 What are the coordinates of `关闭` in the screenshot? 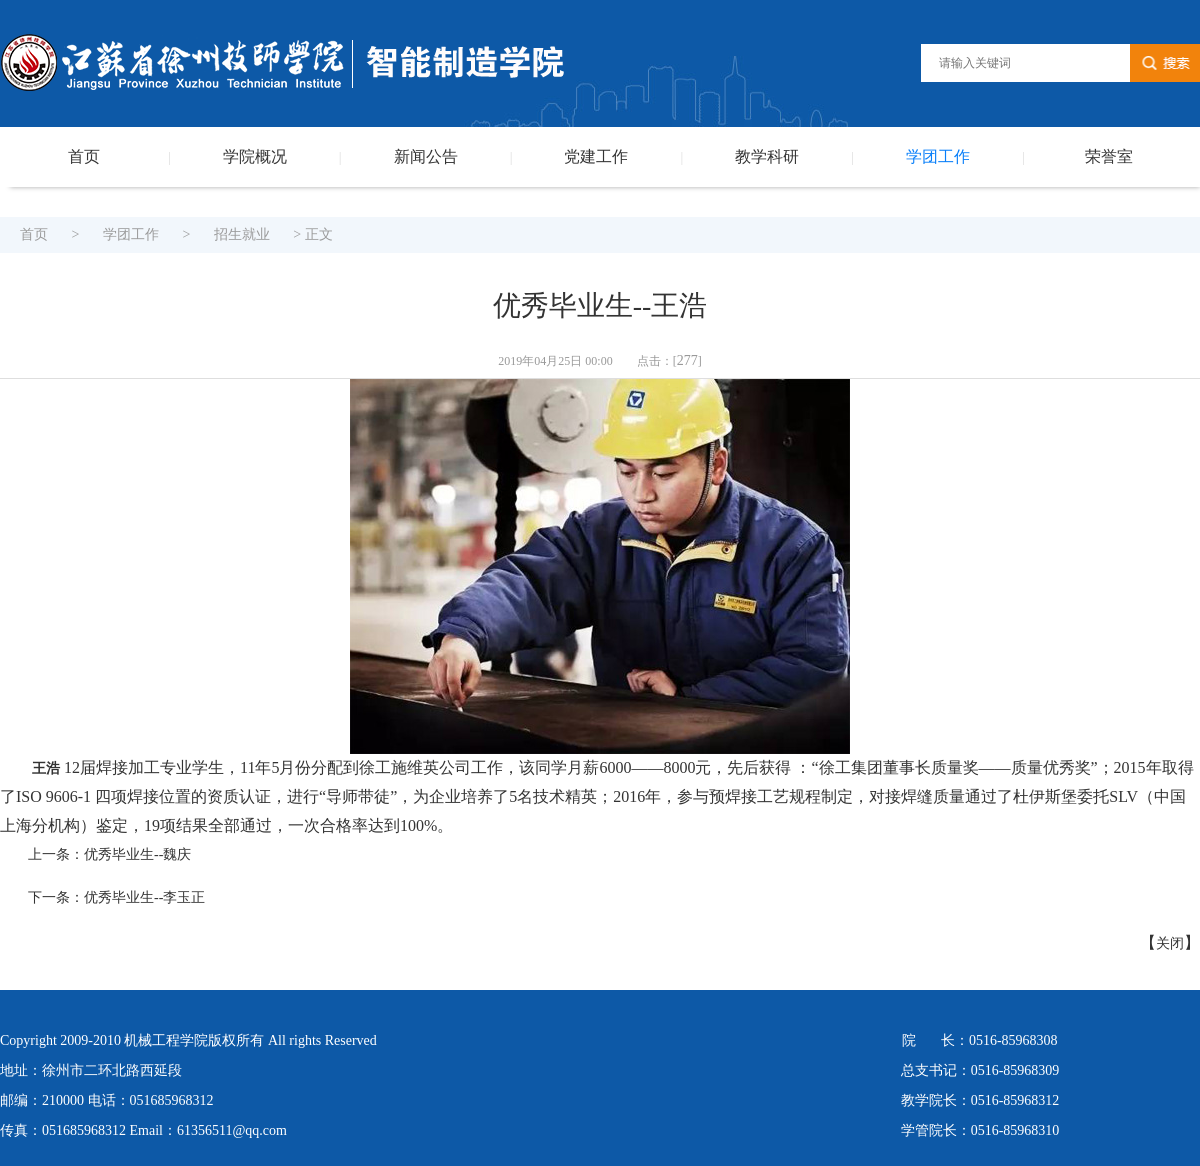 It's located at (1170, 943).